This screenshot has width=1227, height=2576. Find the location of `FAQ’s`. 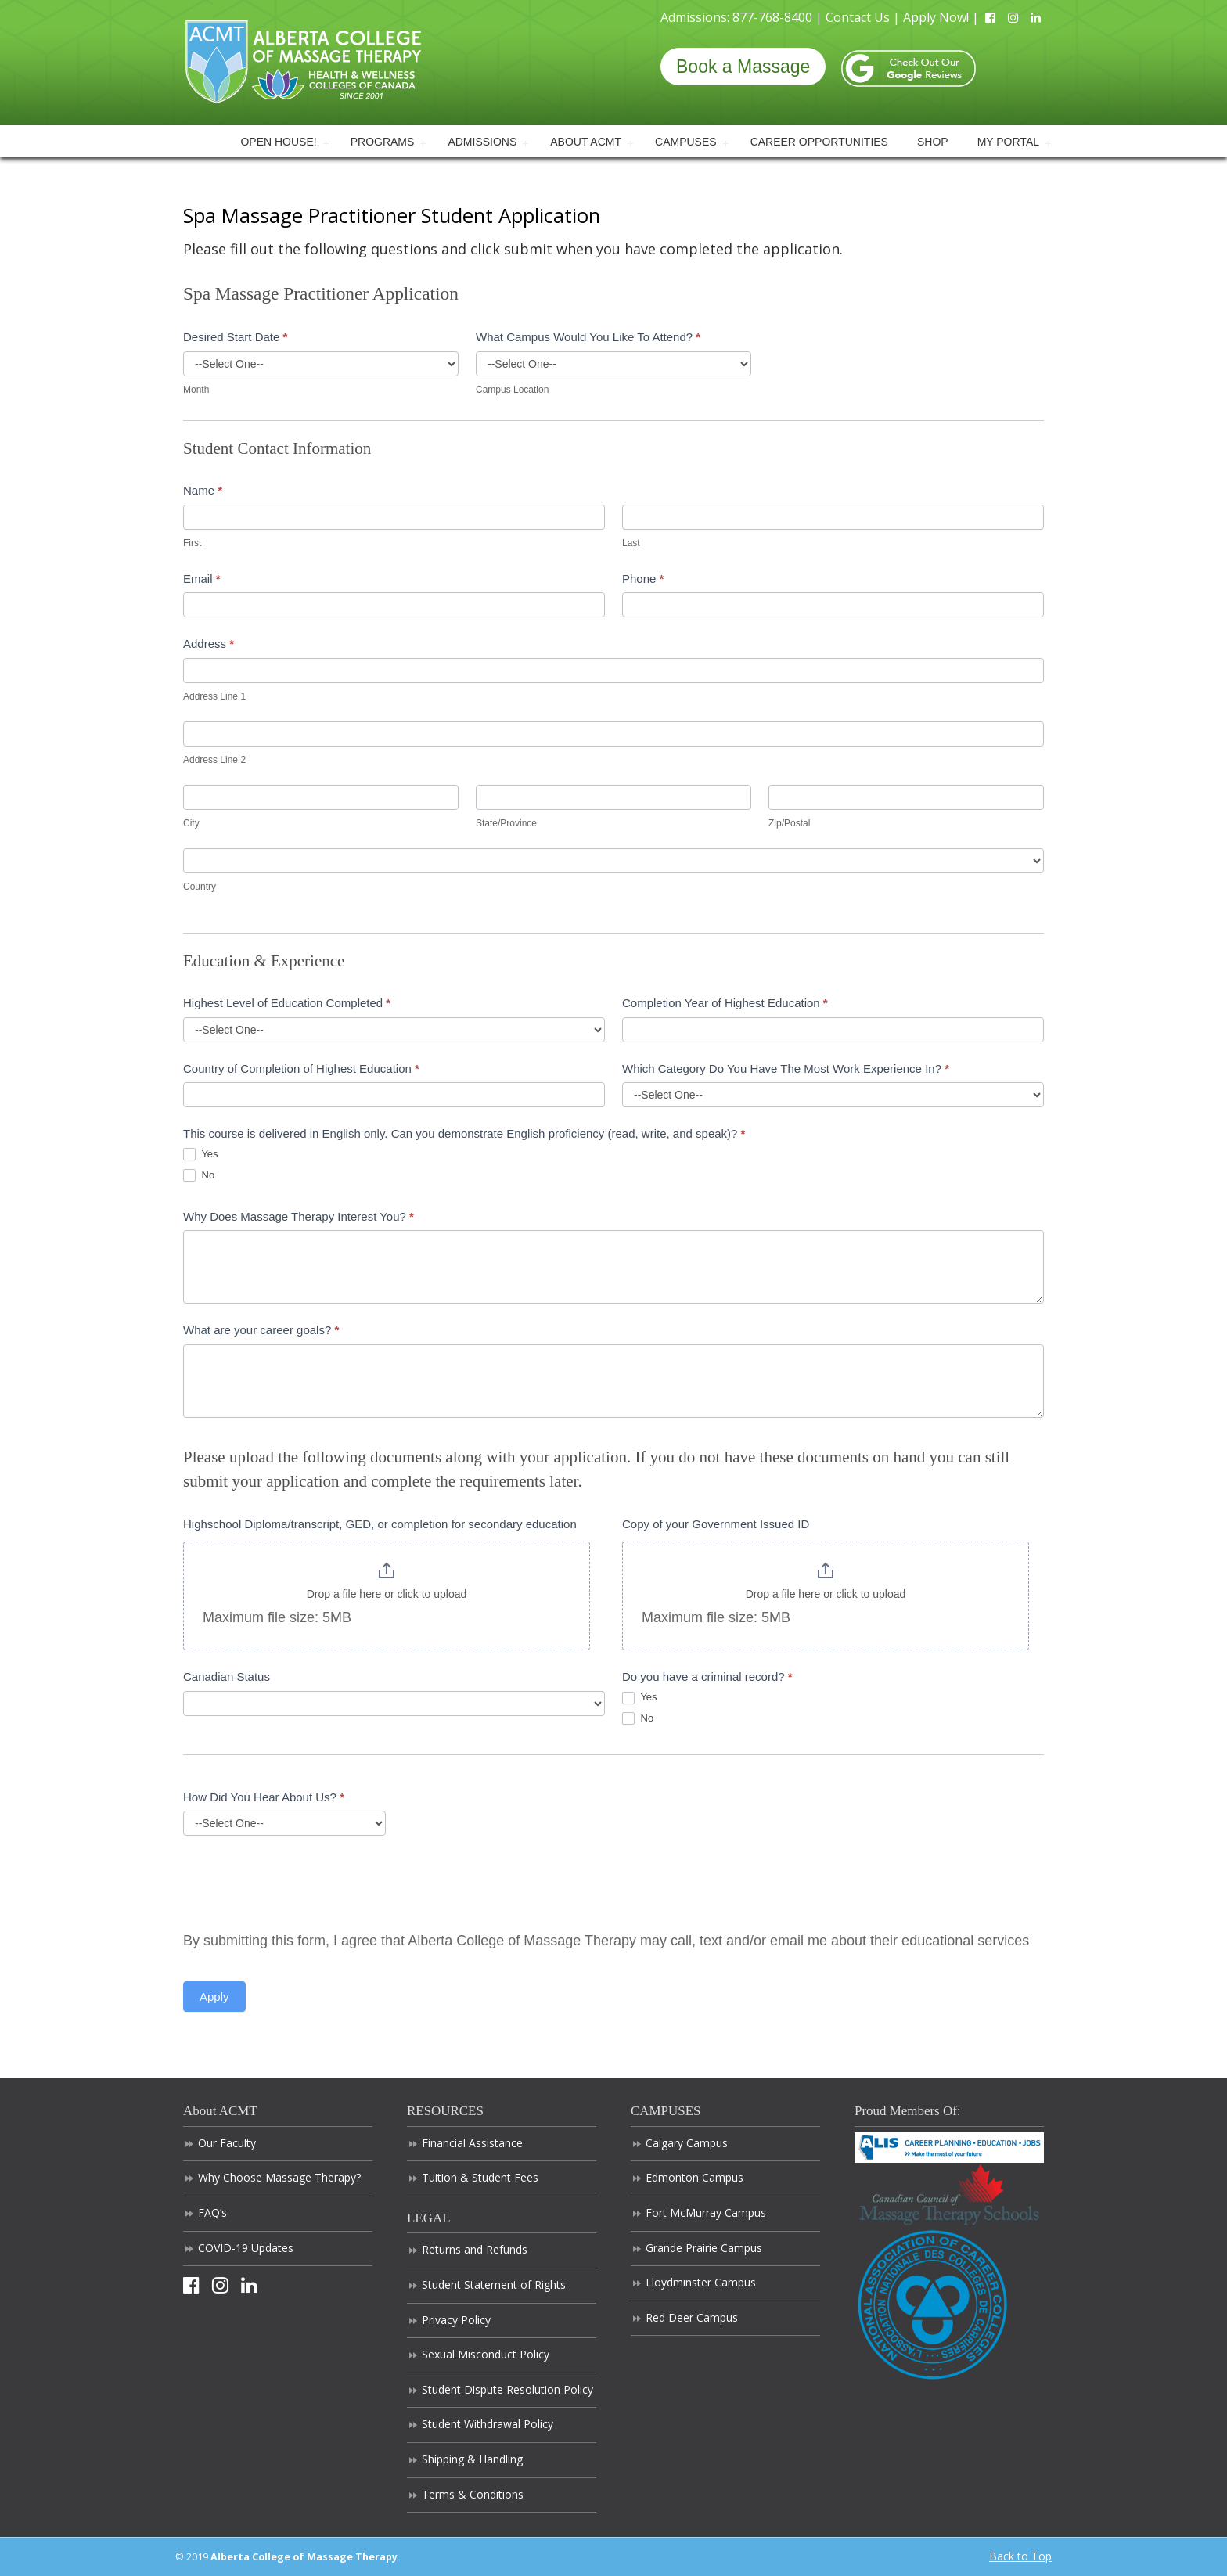

FAQ’s is located at coordinates (212, 2212).